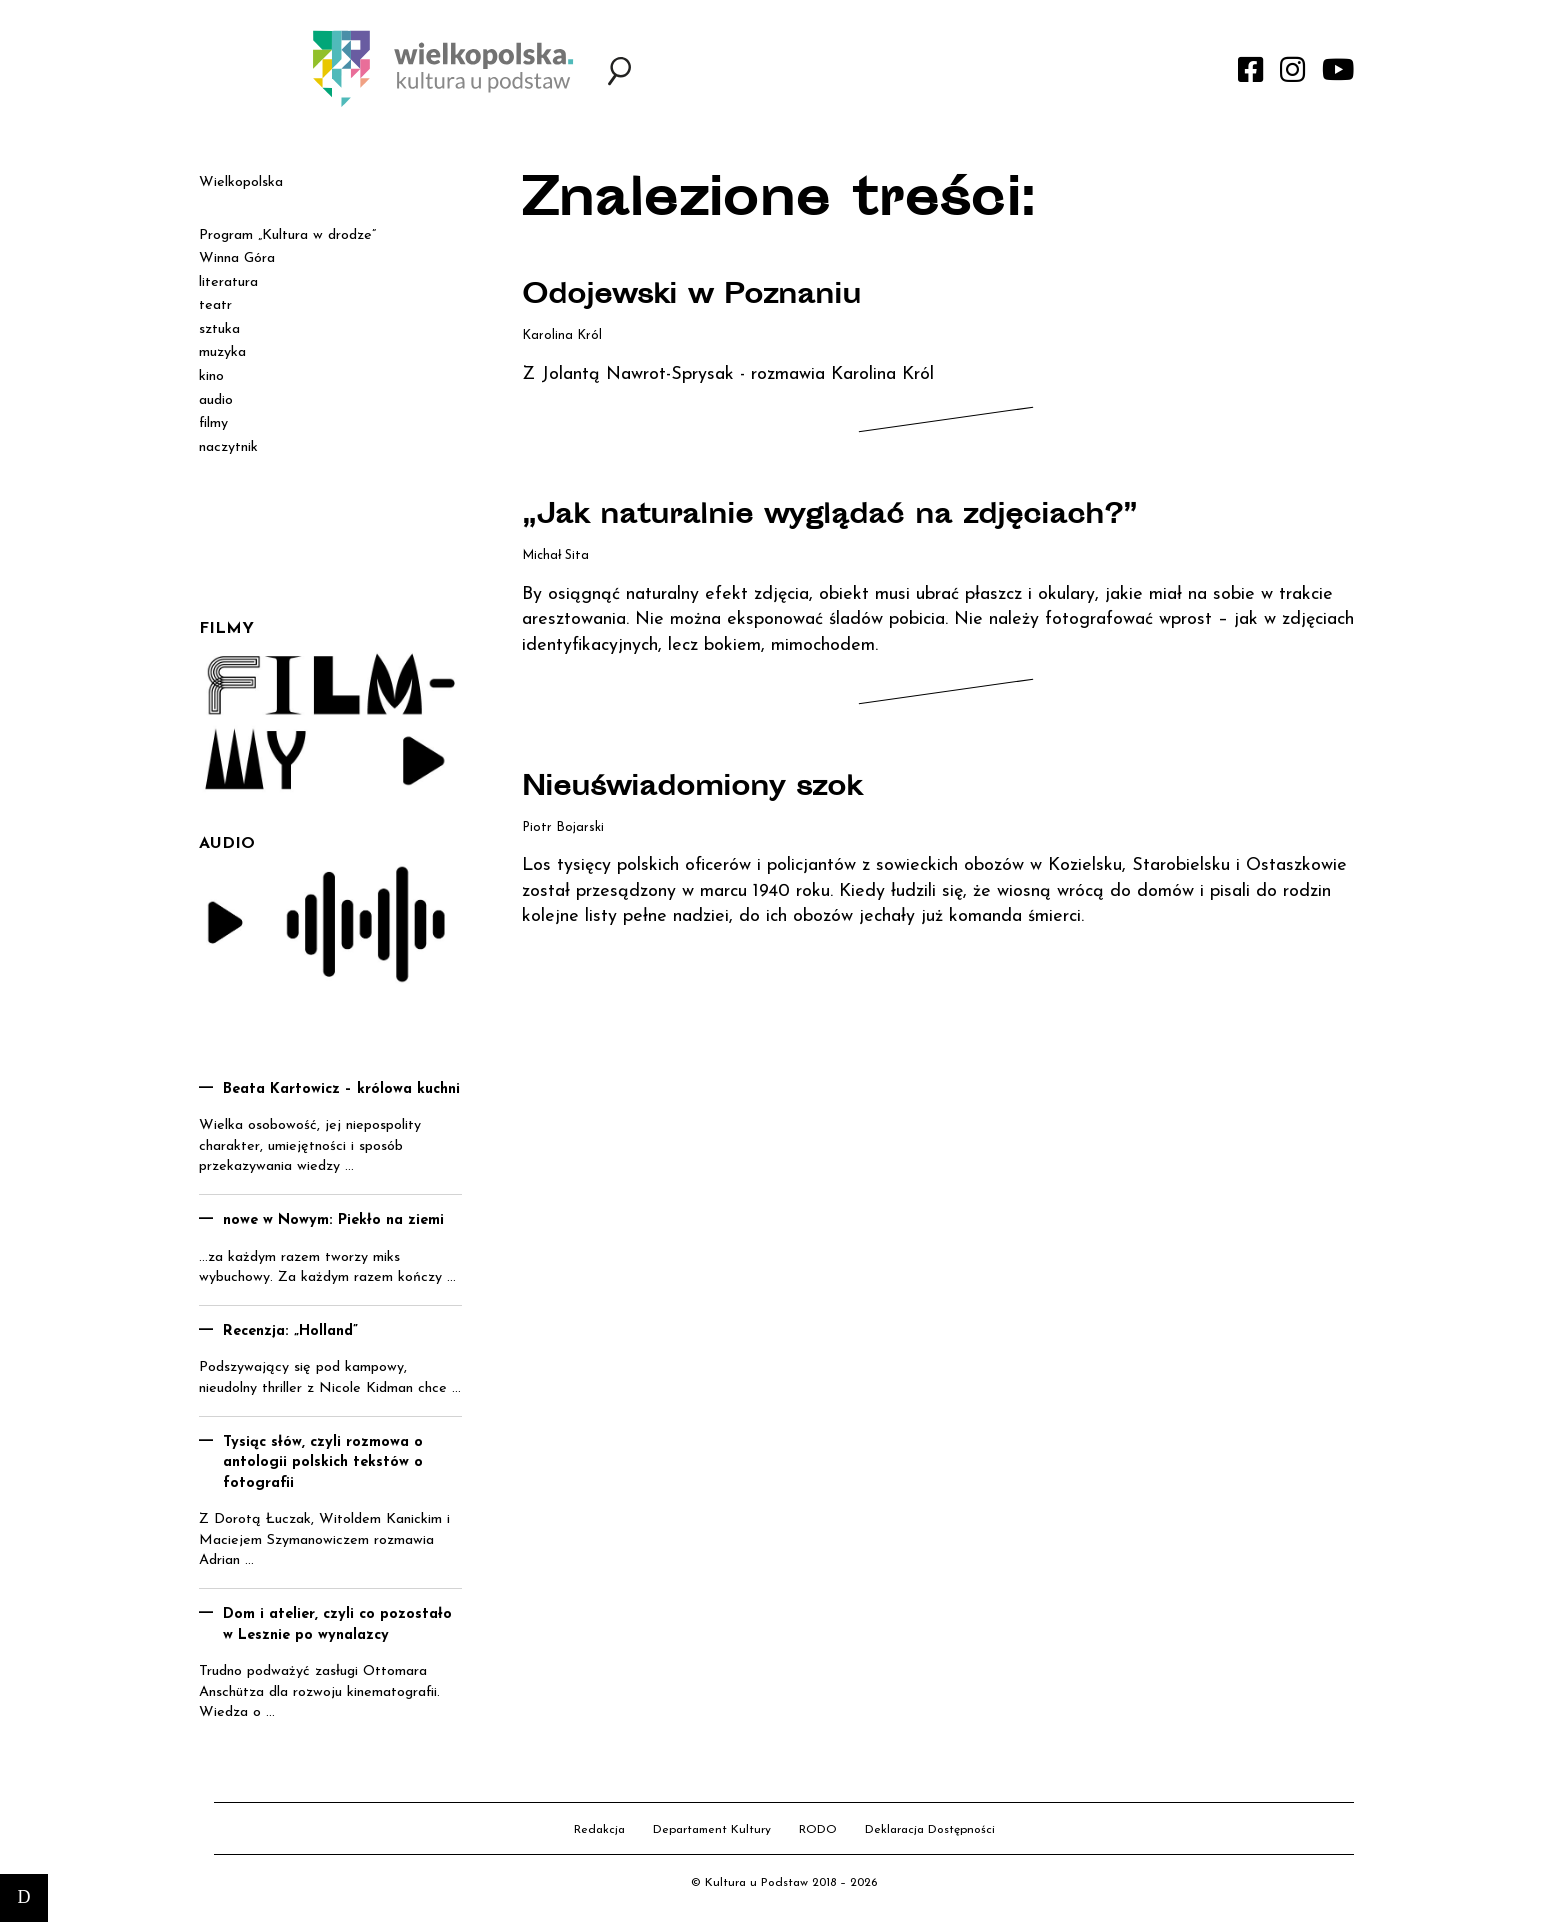 The height and width of the screenshot is (1922, 1568). I want to click on kino, so click(211, 376).